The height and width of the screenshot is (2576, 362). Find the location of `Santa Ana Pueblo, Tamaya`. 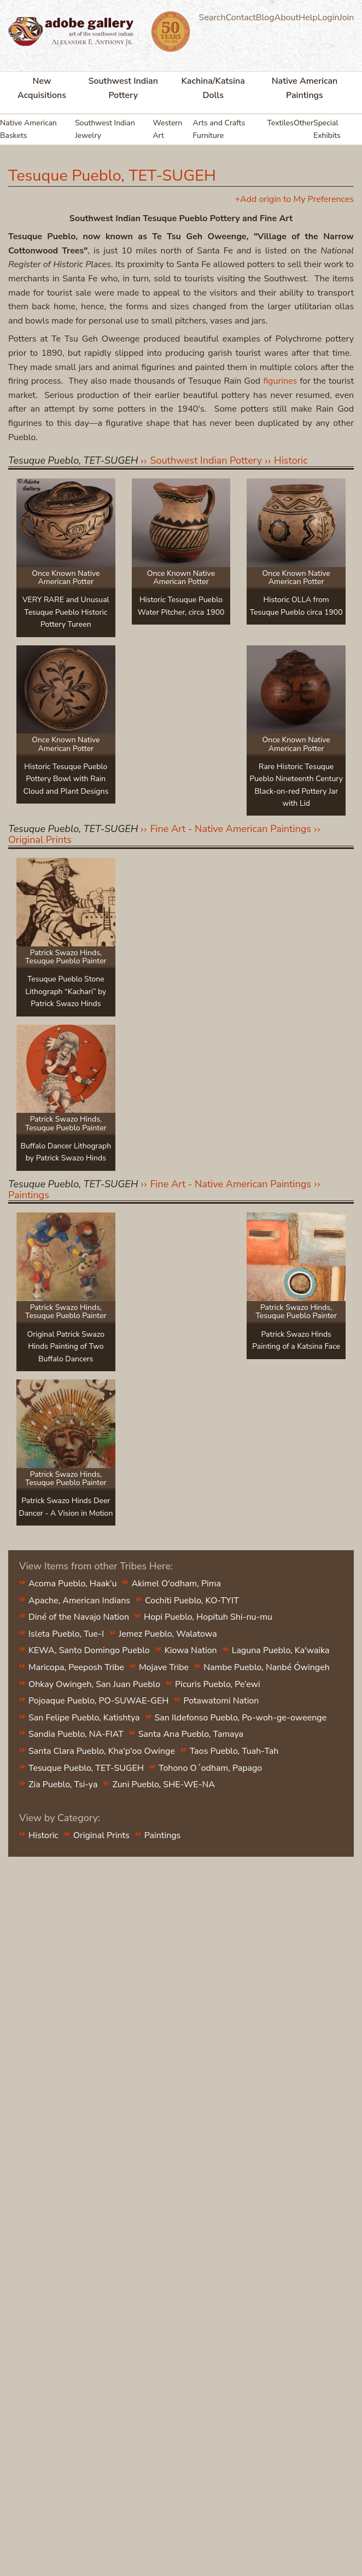

Santa Ana Pueblo, Tamaya is located at coordinates (190, 1734).